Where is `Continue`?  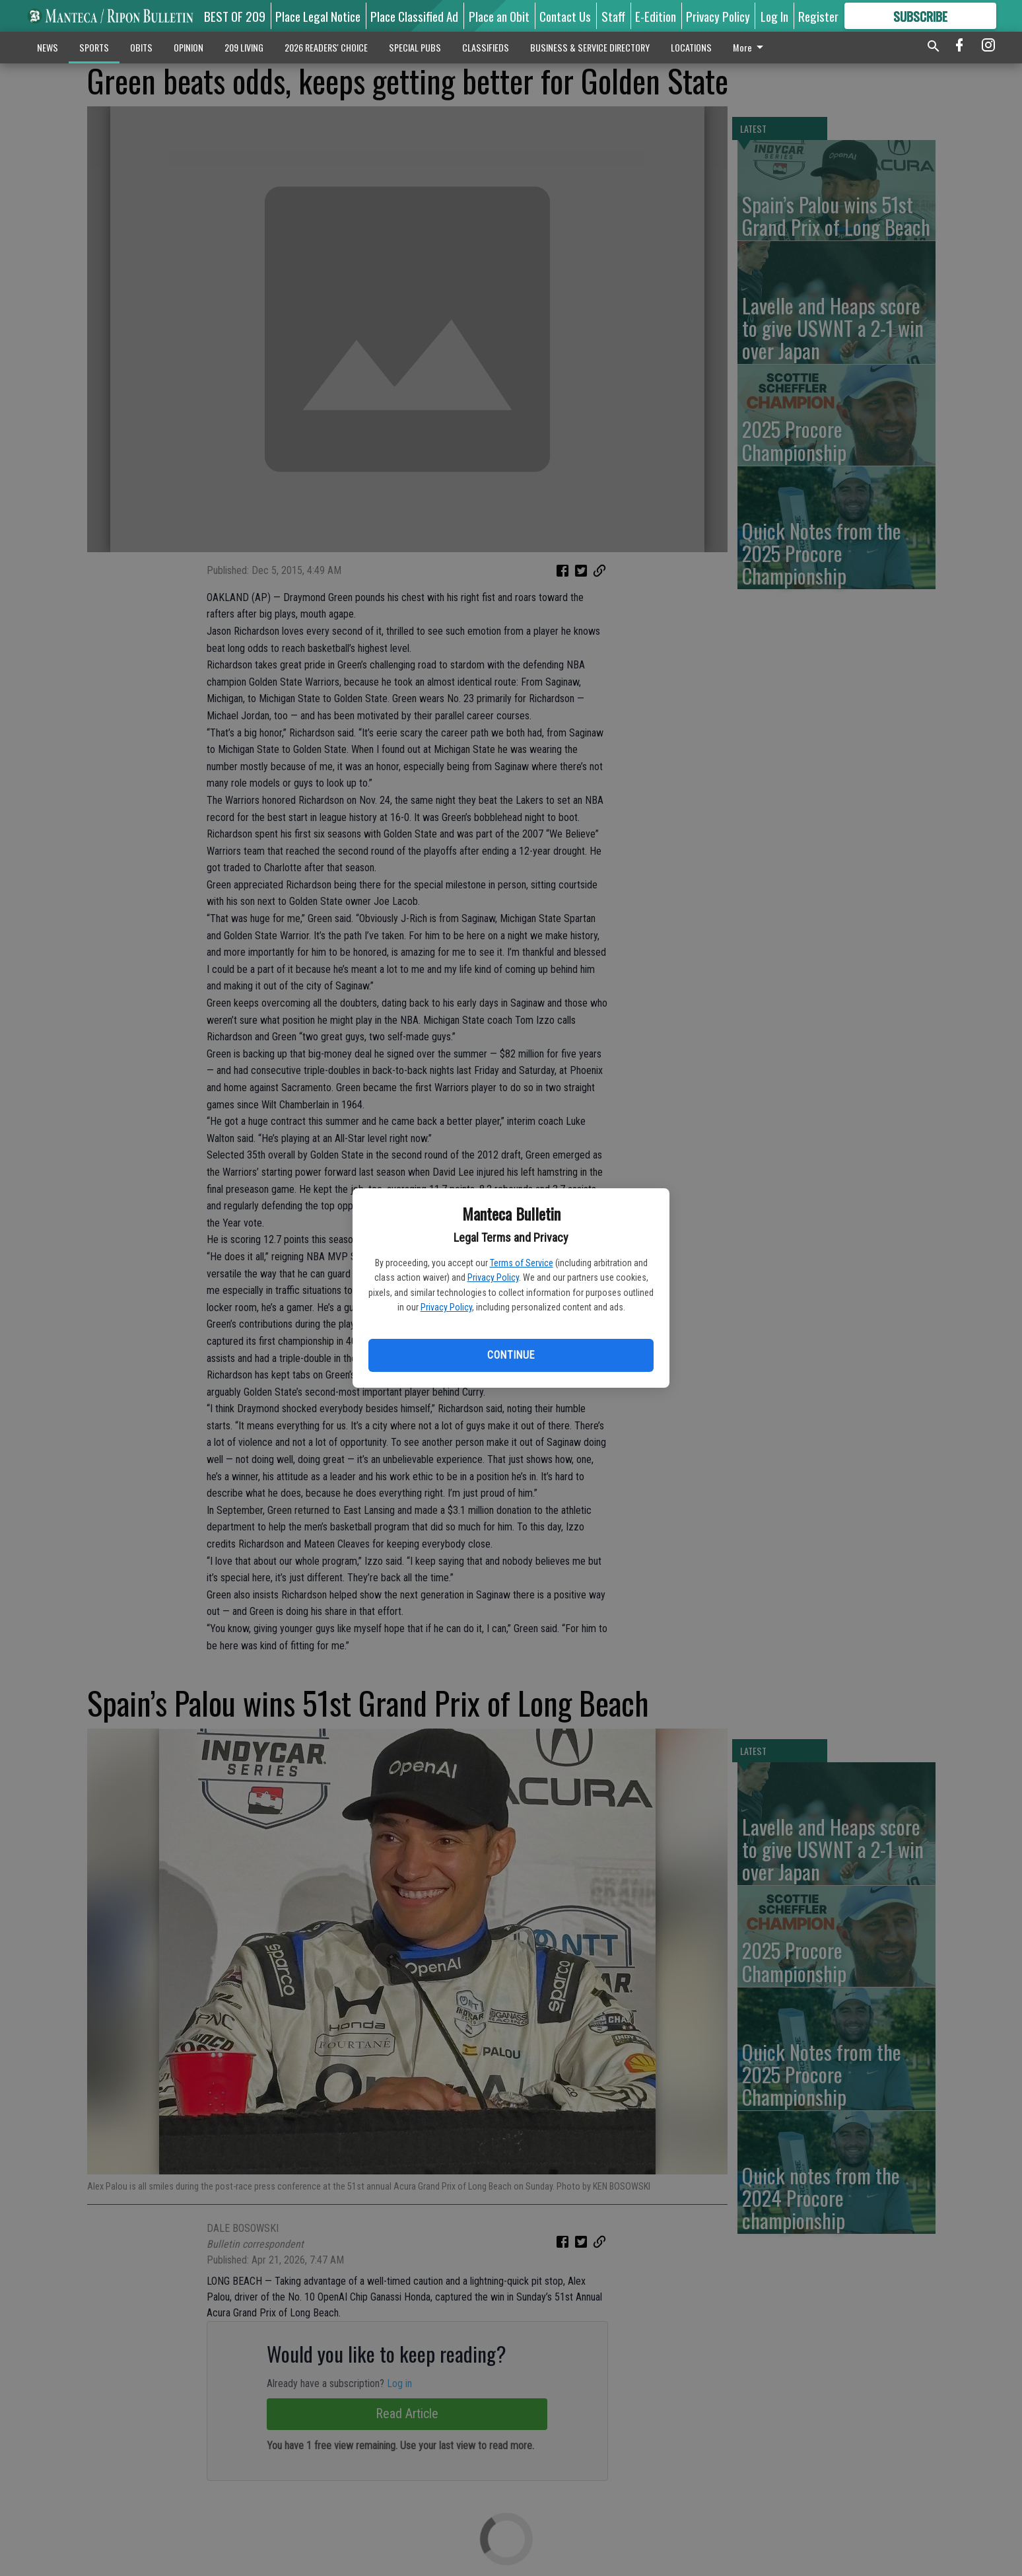
Continue is located at coordinates (510, 1355).